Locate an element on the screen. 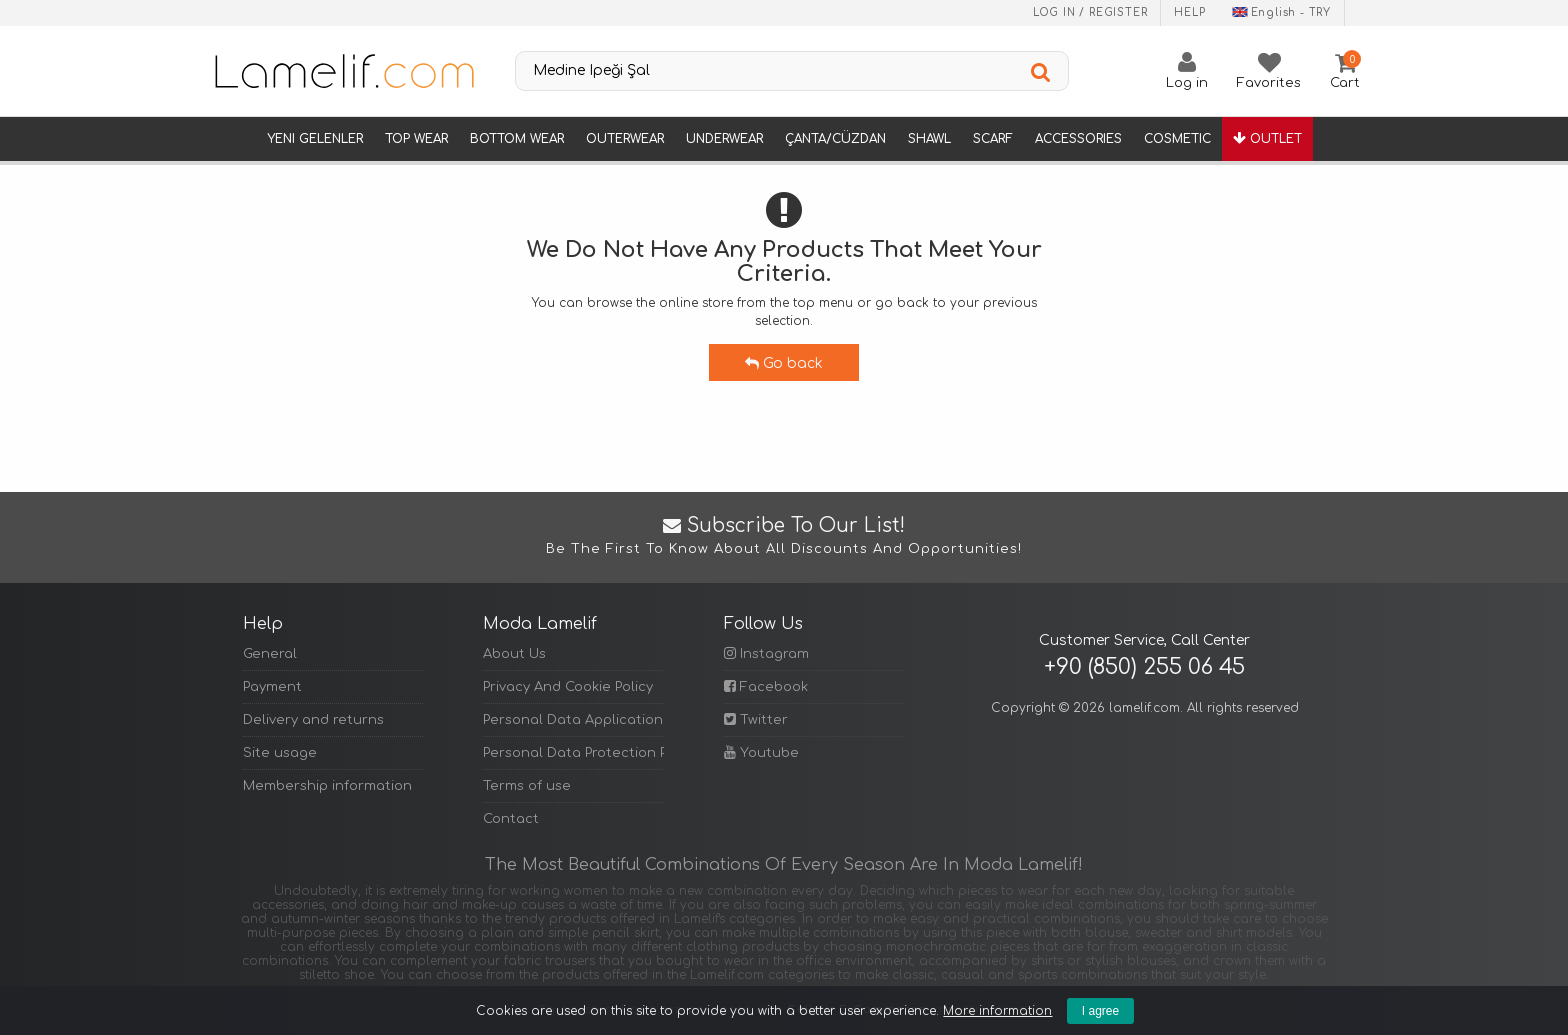 The image size is (1568, 1035). More information is located at coordinates (997, 1011).